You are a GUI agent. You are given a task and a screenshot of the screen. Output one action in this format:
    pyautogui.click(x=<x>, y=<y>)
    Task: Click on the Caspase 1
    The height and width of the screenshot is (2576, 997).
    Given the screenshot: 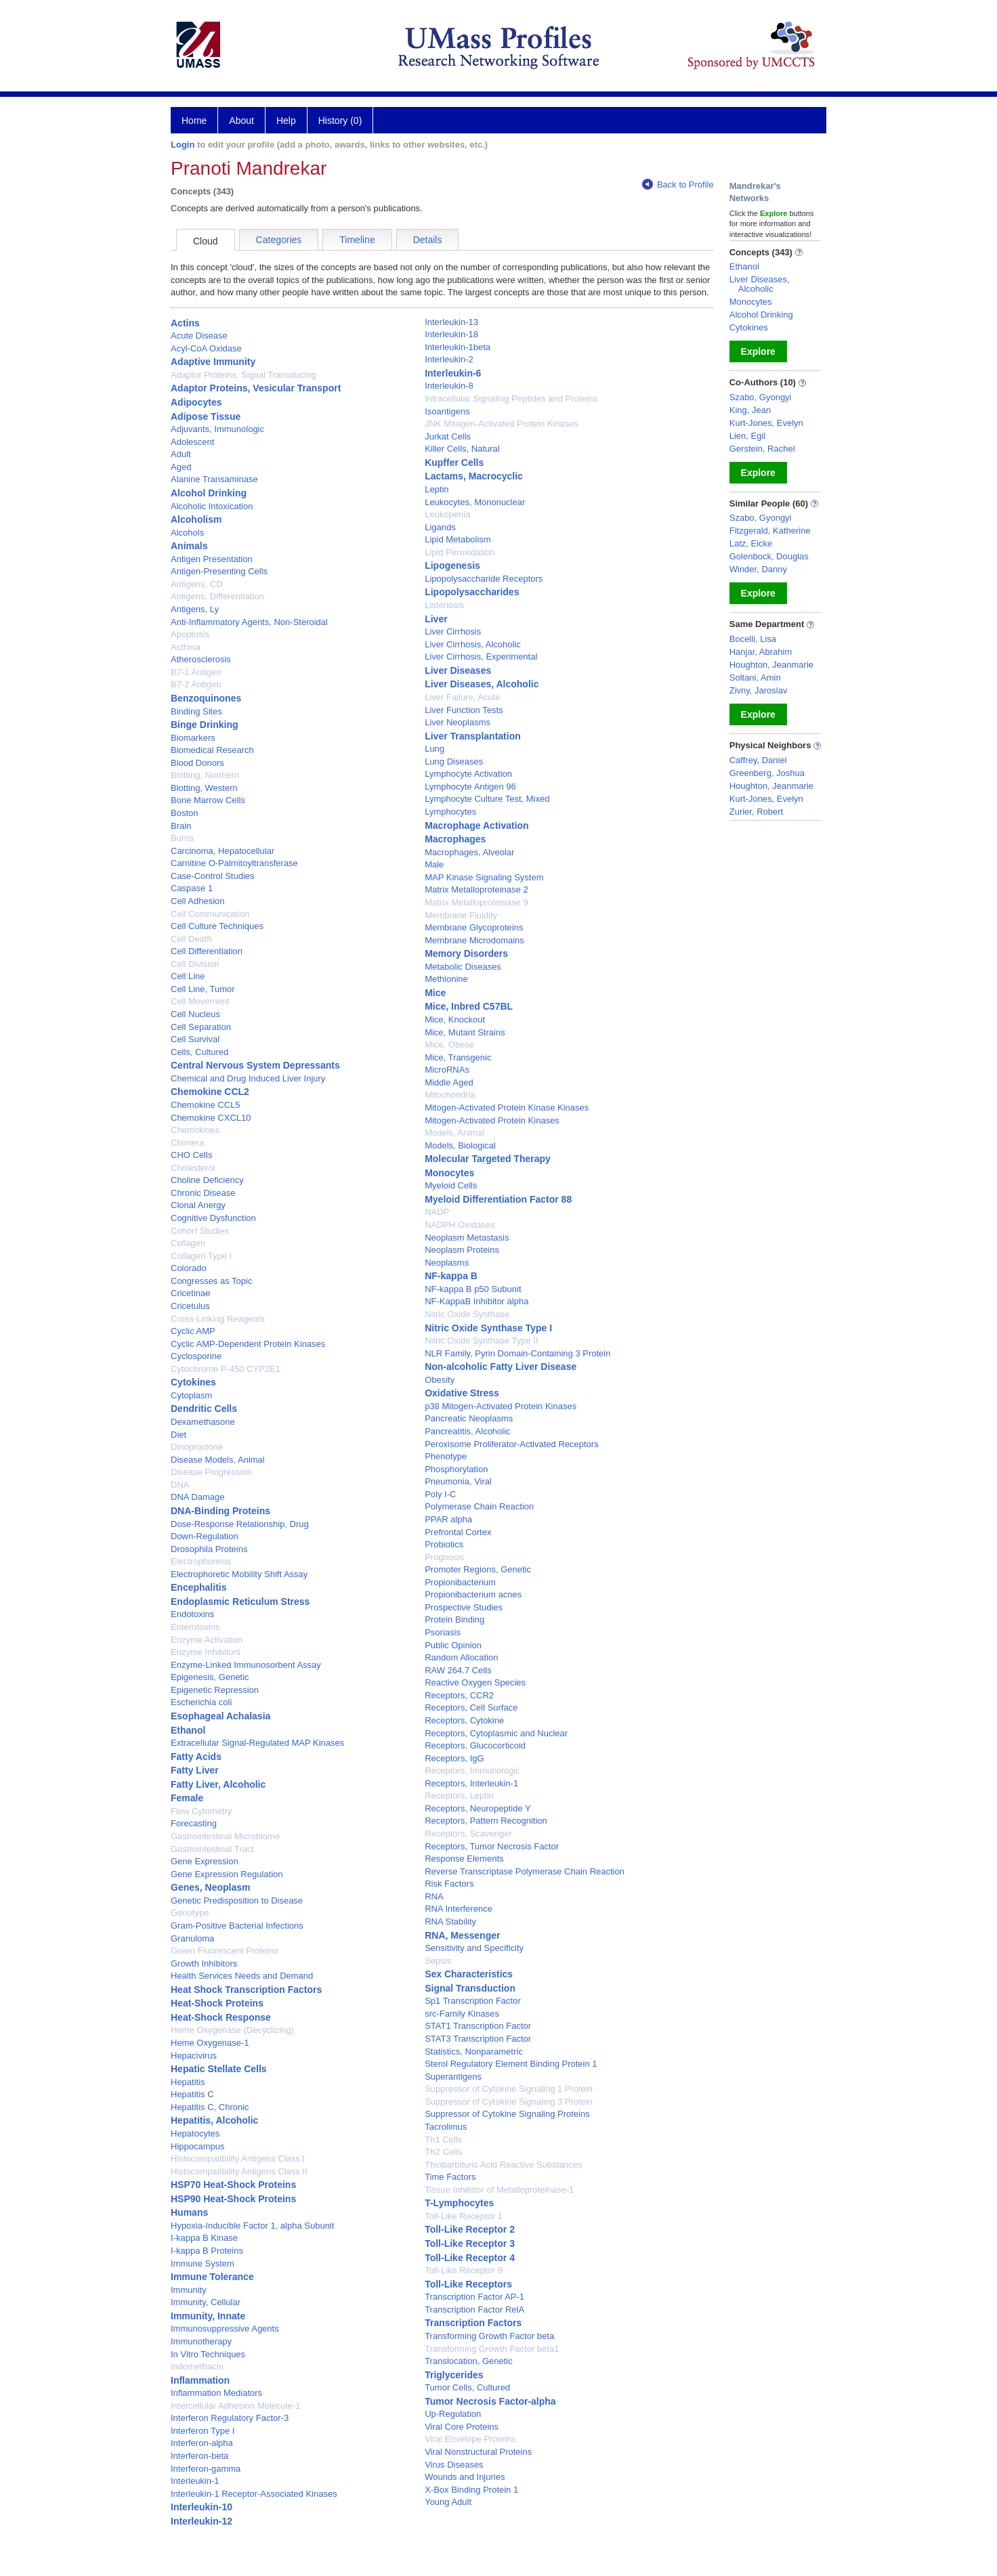 What is the action you would take?
    pyautogui.click(x=192, y=888)
    